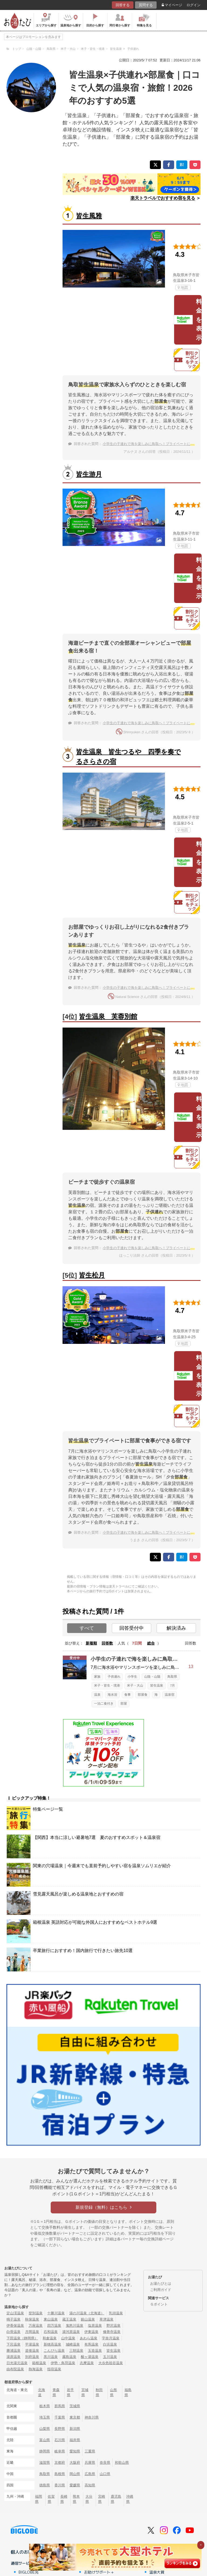 The image size is (207, 2576). I want to click on 兵庫県, so click(90, 2463).